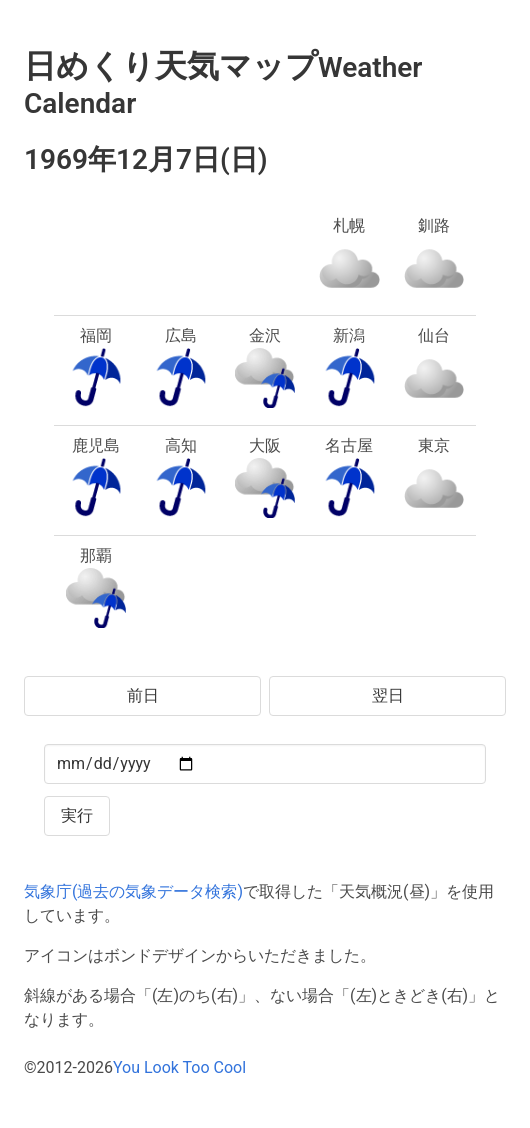 This screenshot has width=530, height=1128. Describe the element at coordinates (179, 1067) in the screenshot. I see `You Look Too Cool` at that location.